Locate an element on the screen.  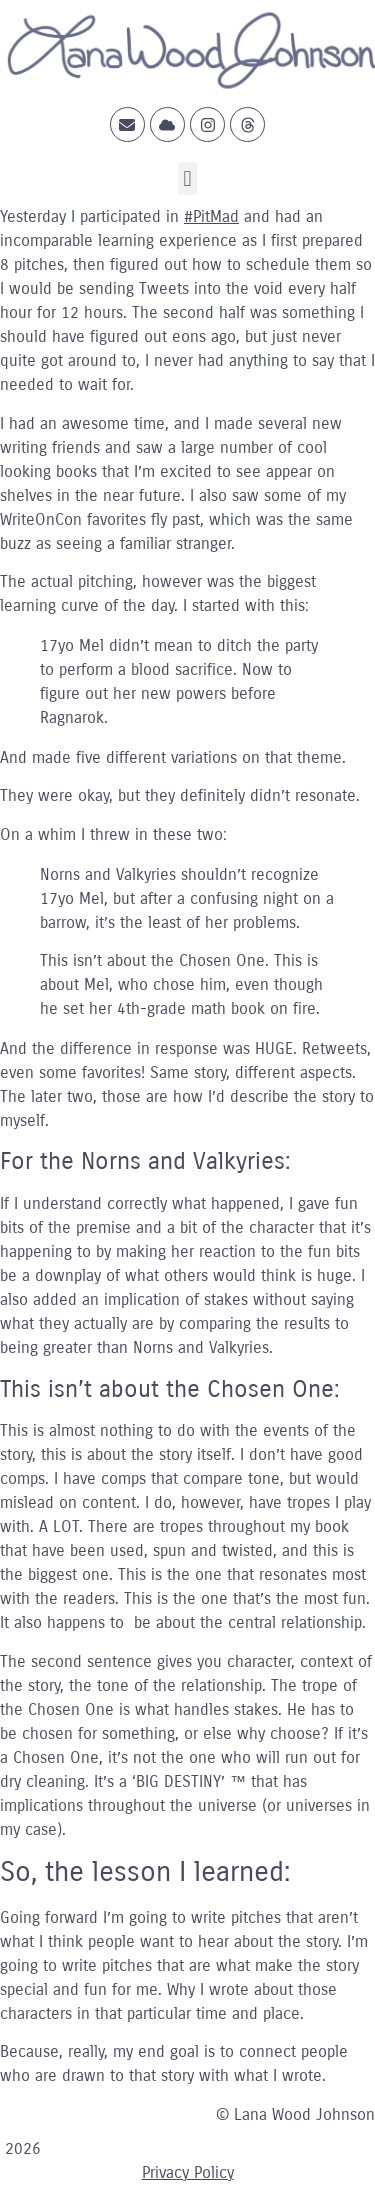
[button] is located at coordinates (187, 178).